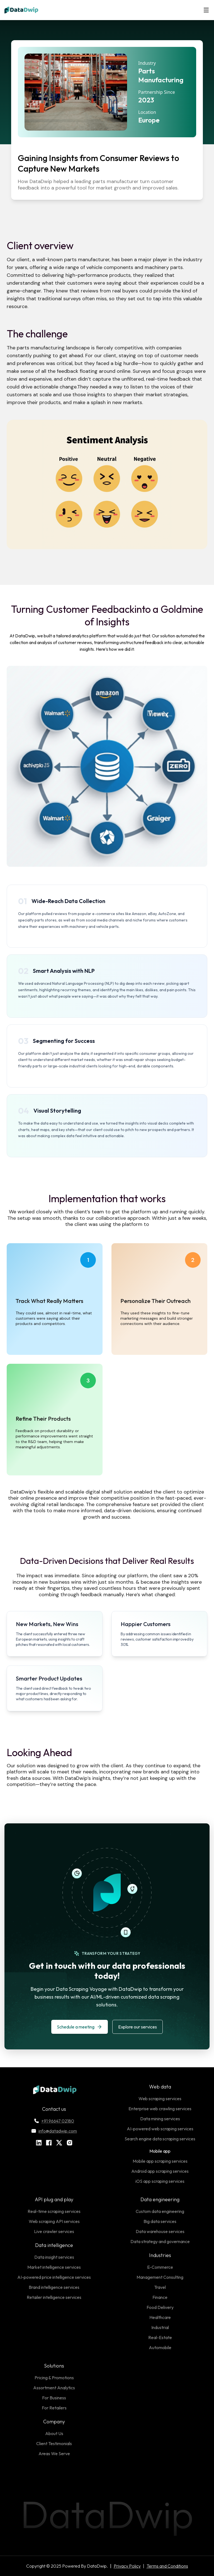  What do you see at coordinates (54, 2443) in the screenshot?
I see `Client Testimonials` at bounding box center [54, 2443].